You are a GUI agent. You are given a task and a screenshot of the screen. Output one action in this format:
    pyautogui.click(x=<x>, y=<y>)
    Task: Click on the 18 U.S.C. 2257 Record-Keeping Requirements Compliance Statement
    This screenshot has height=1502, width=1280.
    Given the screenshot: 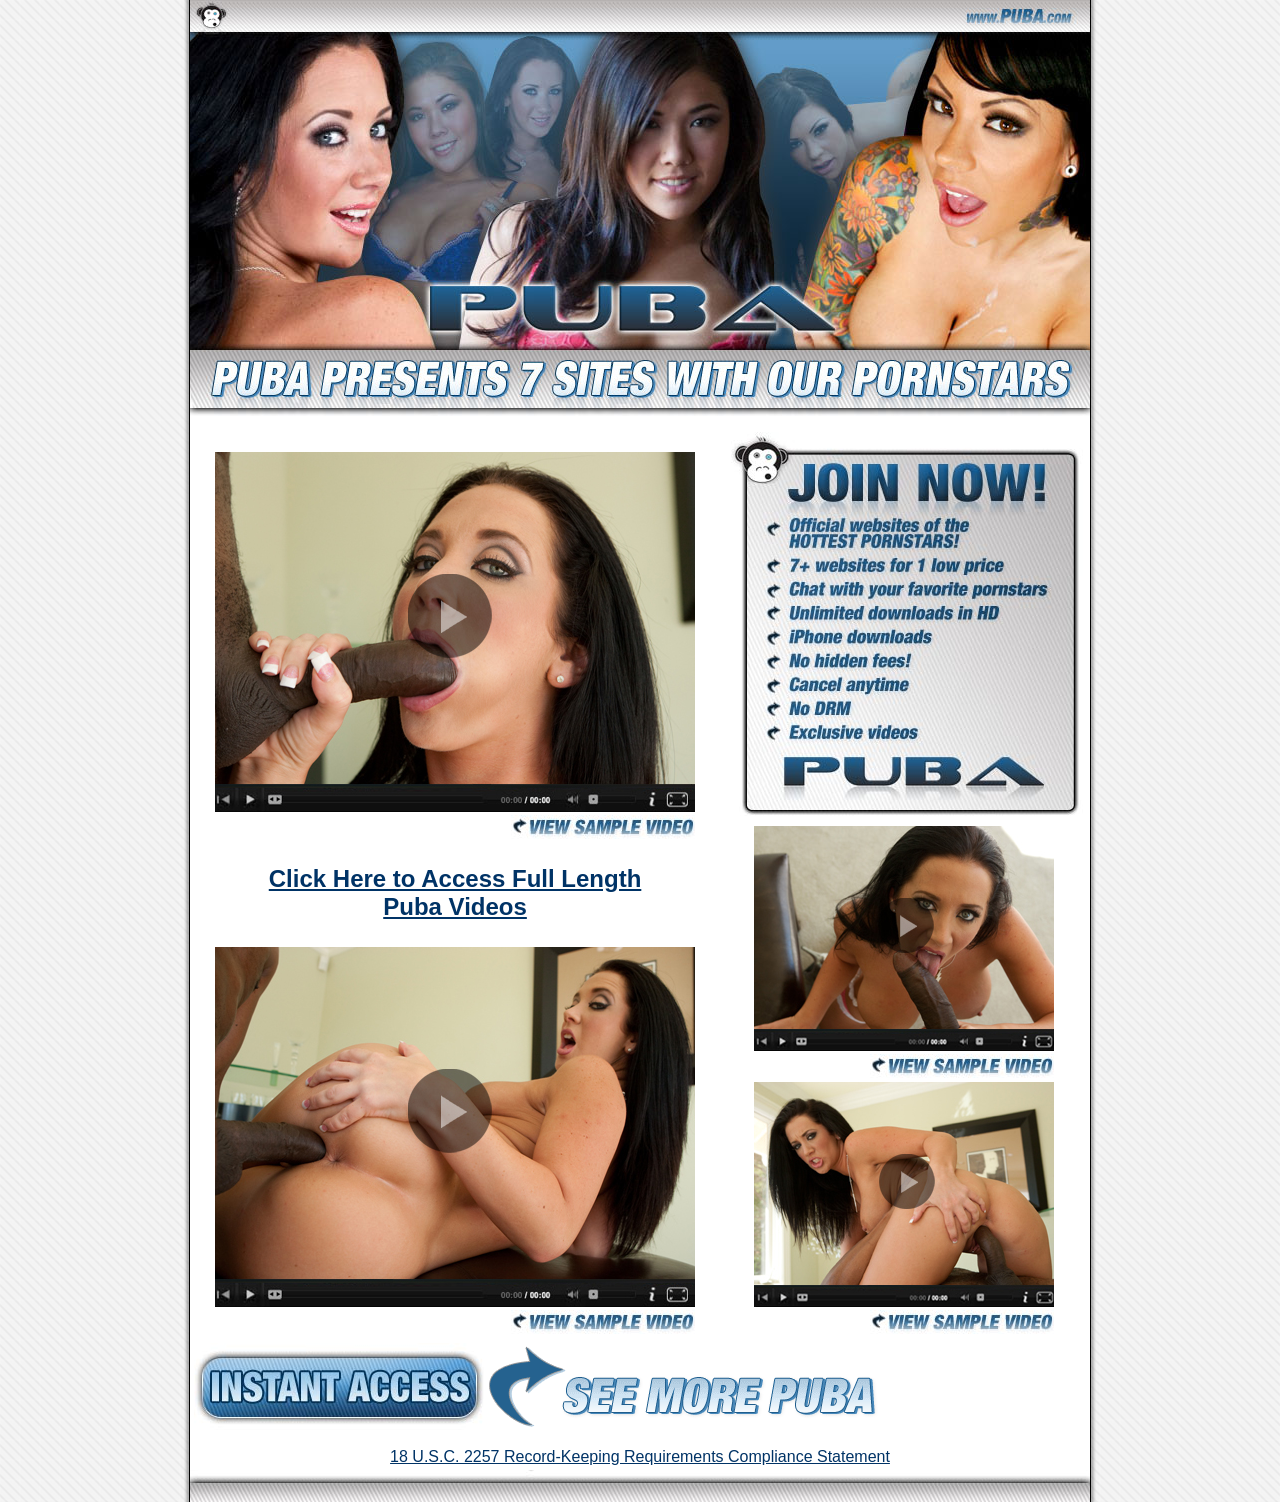 What is the action you would take?
    pyautogui.click(x=640, y=1456)
    